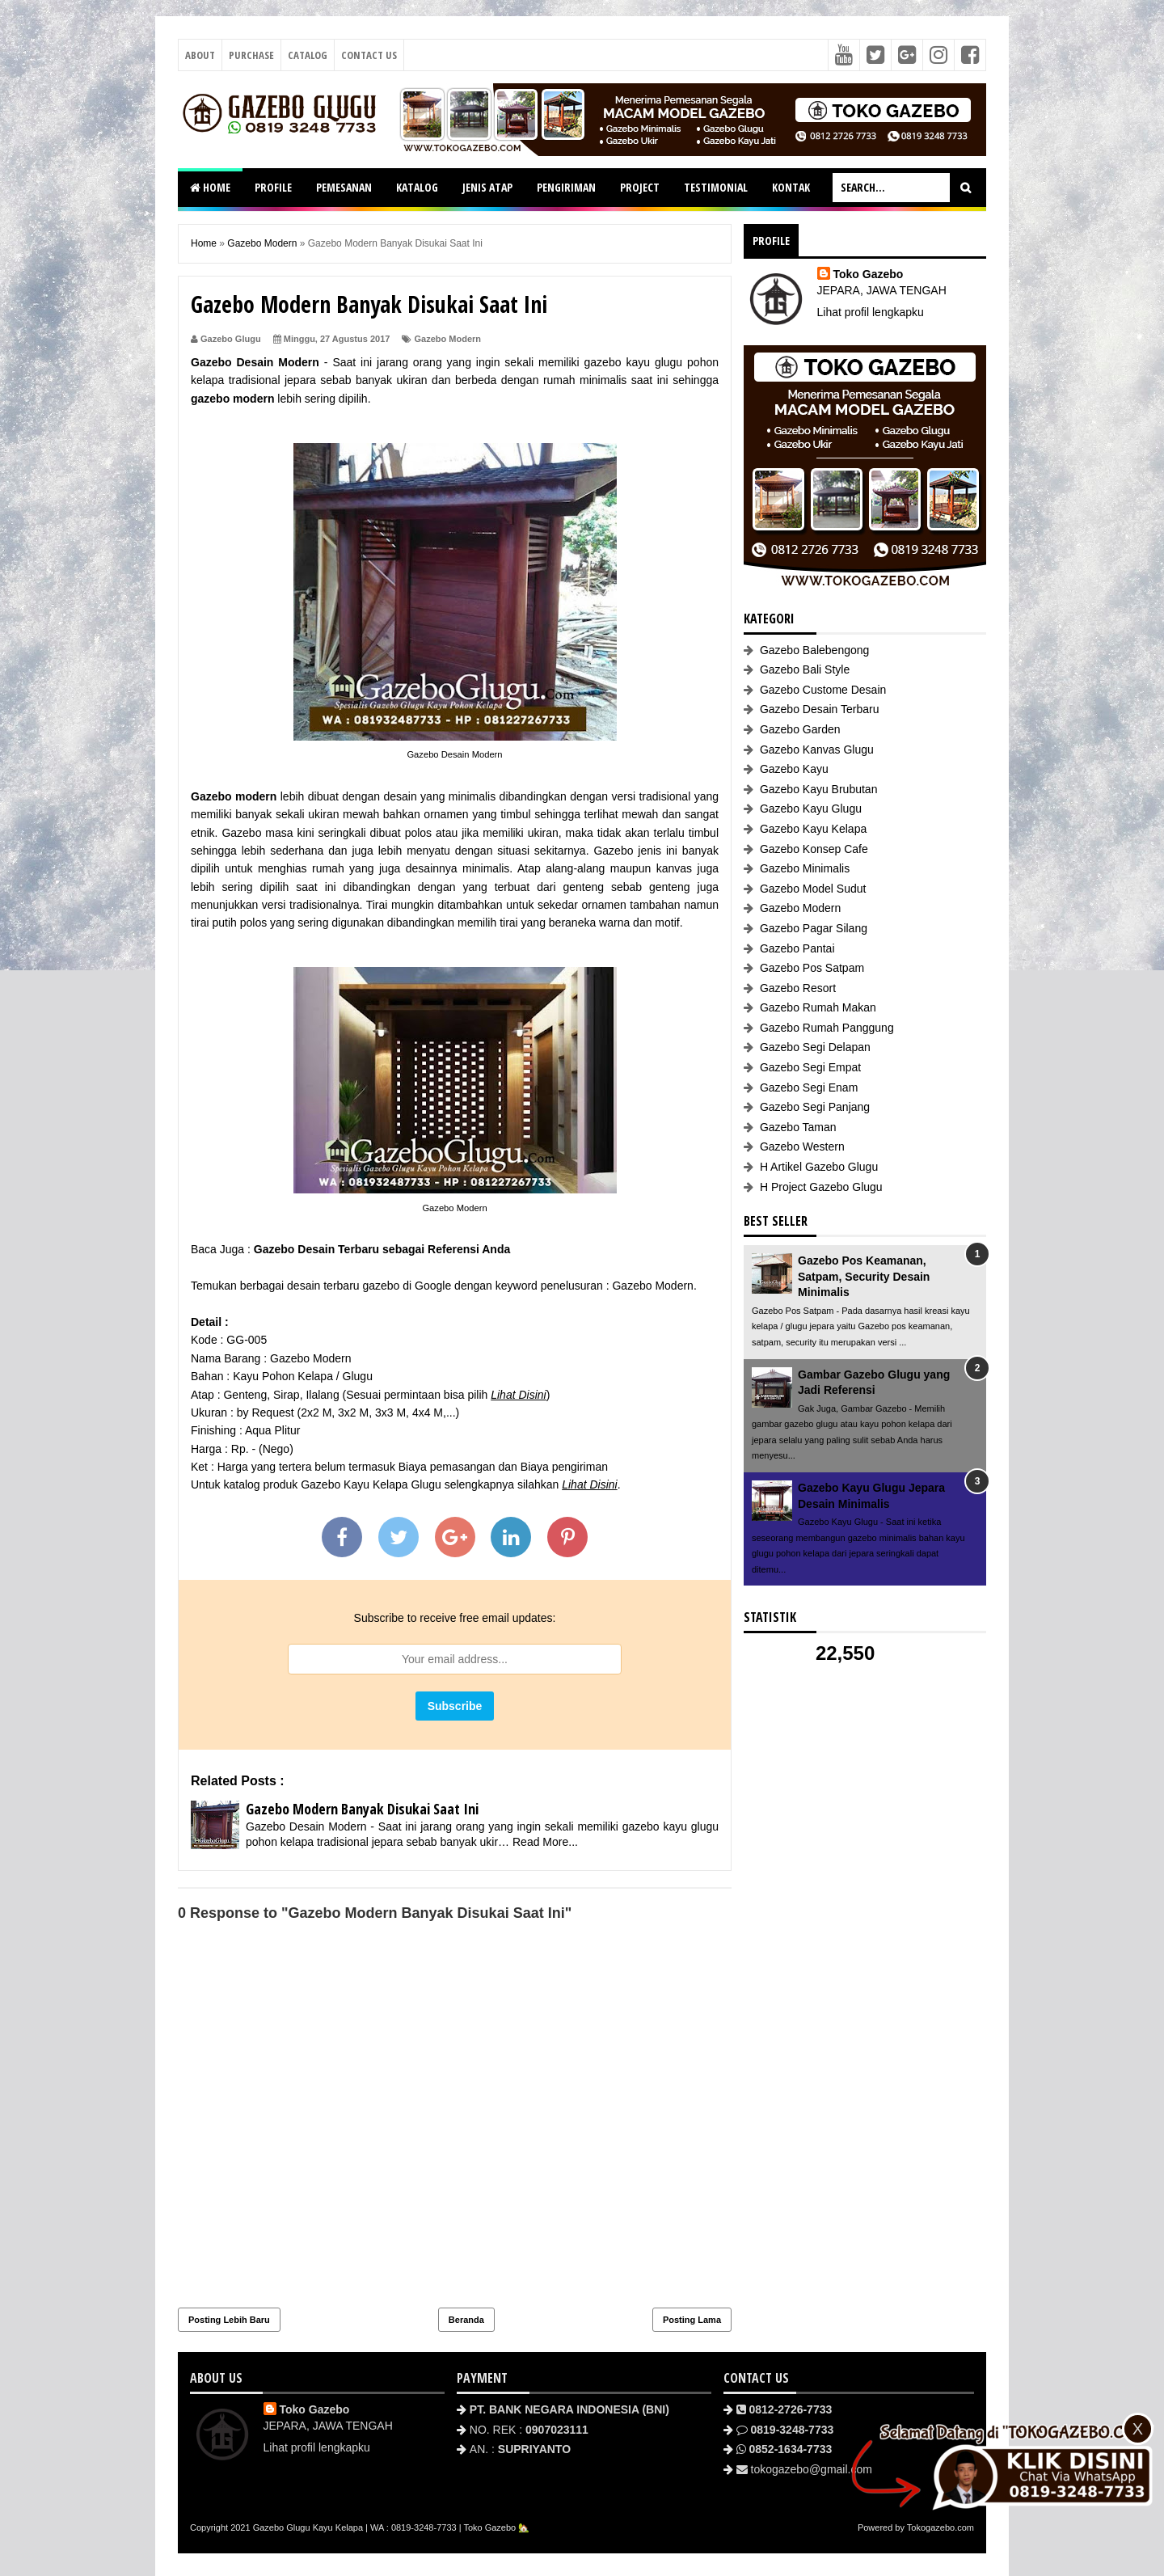 This screenshot has height=2576, width=1164. I want to click on Gazebo Western, so click(802, 1146).